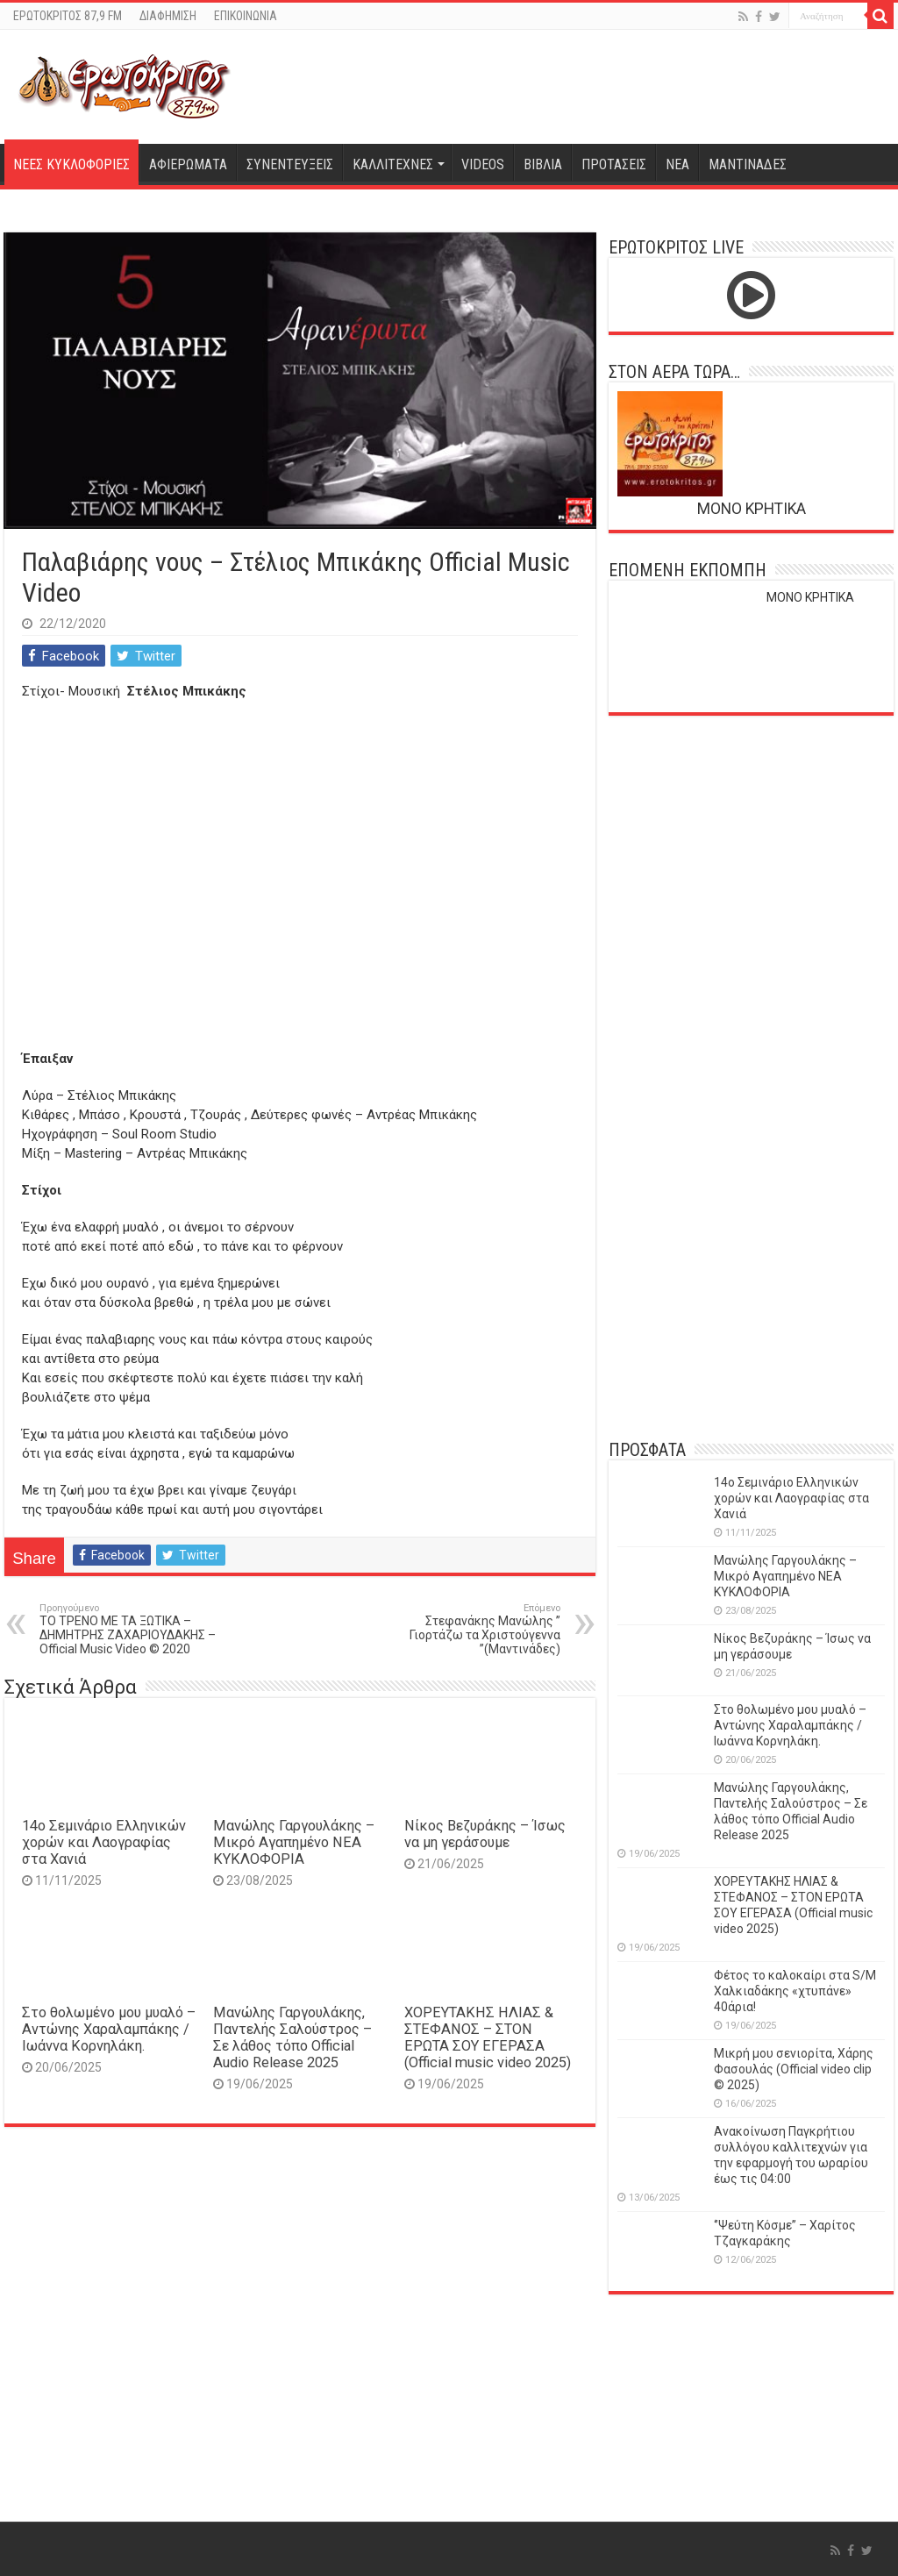  What do you see at coordinates (289, 164) in the screenshot?
I see `ΣΥΝΕΝΤΕΥΞΕΙΣ` at bounding box center [289, 164].